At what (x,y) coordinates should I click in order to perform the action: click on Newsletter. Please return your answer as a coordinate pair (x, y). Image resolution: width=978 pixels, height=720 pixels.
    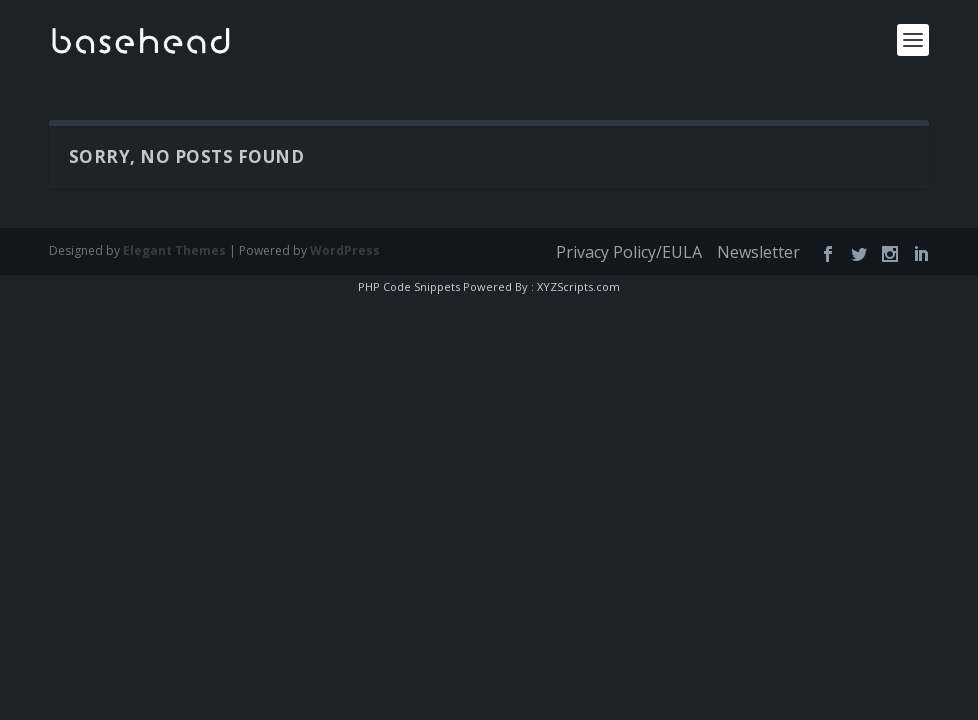
    Looking at the image, I should click on (761, 252).